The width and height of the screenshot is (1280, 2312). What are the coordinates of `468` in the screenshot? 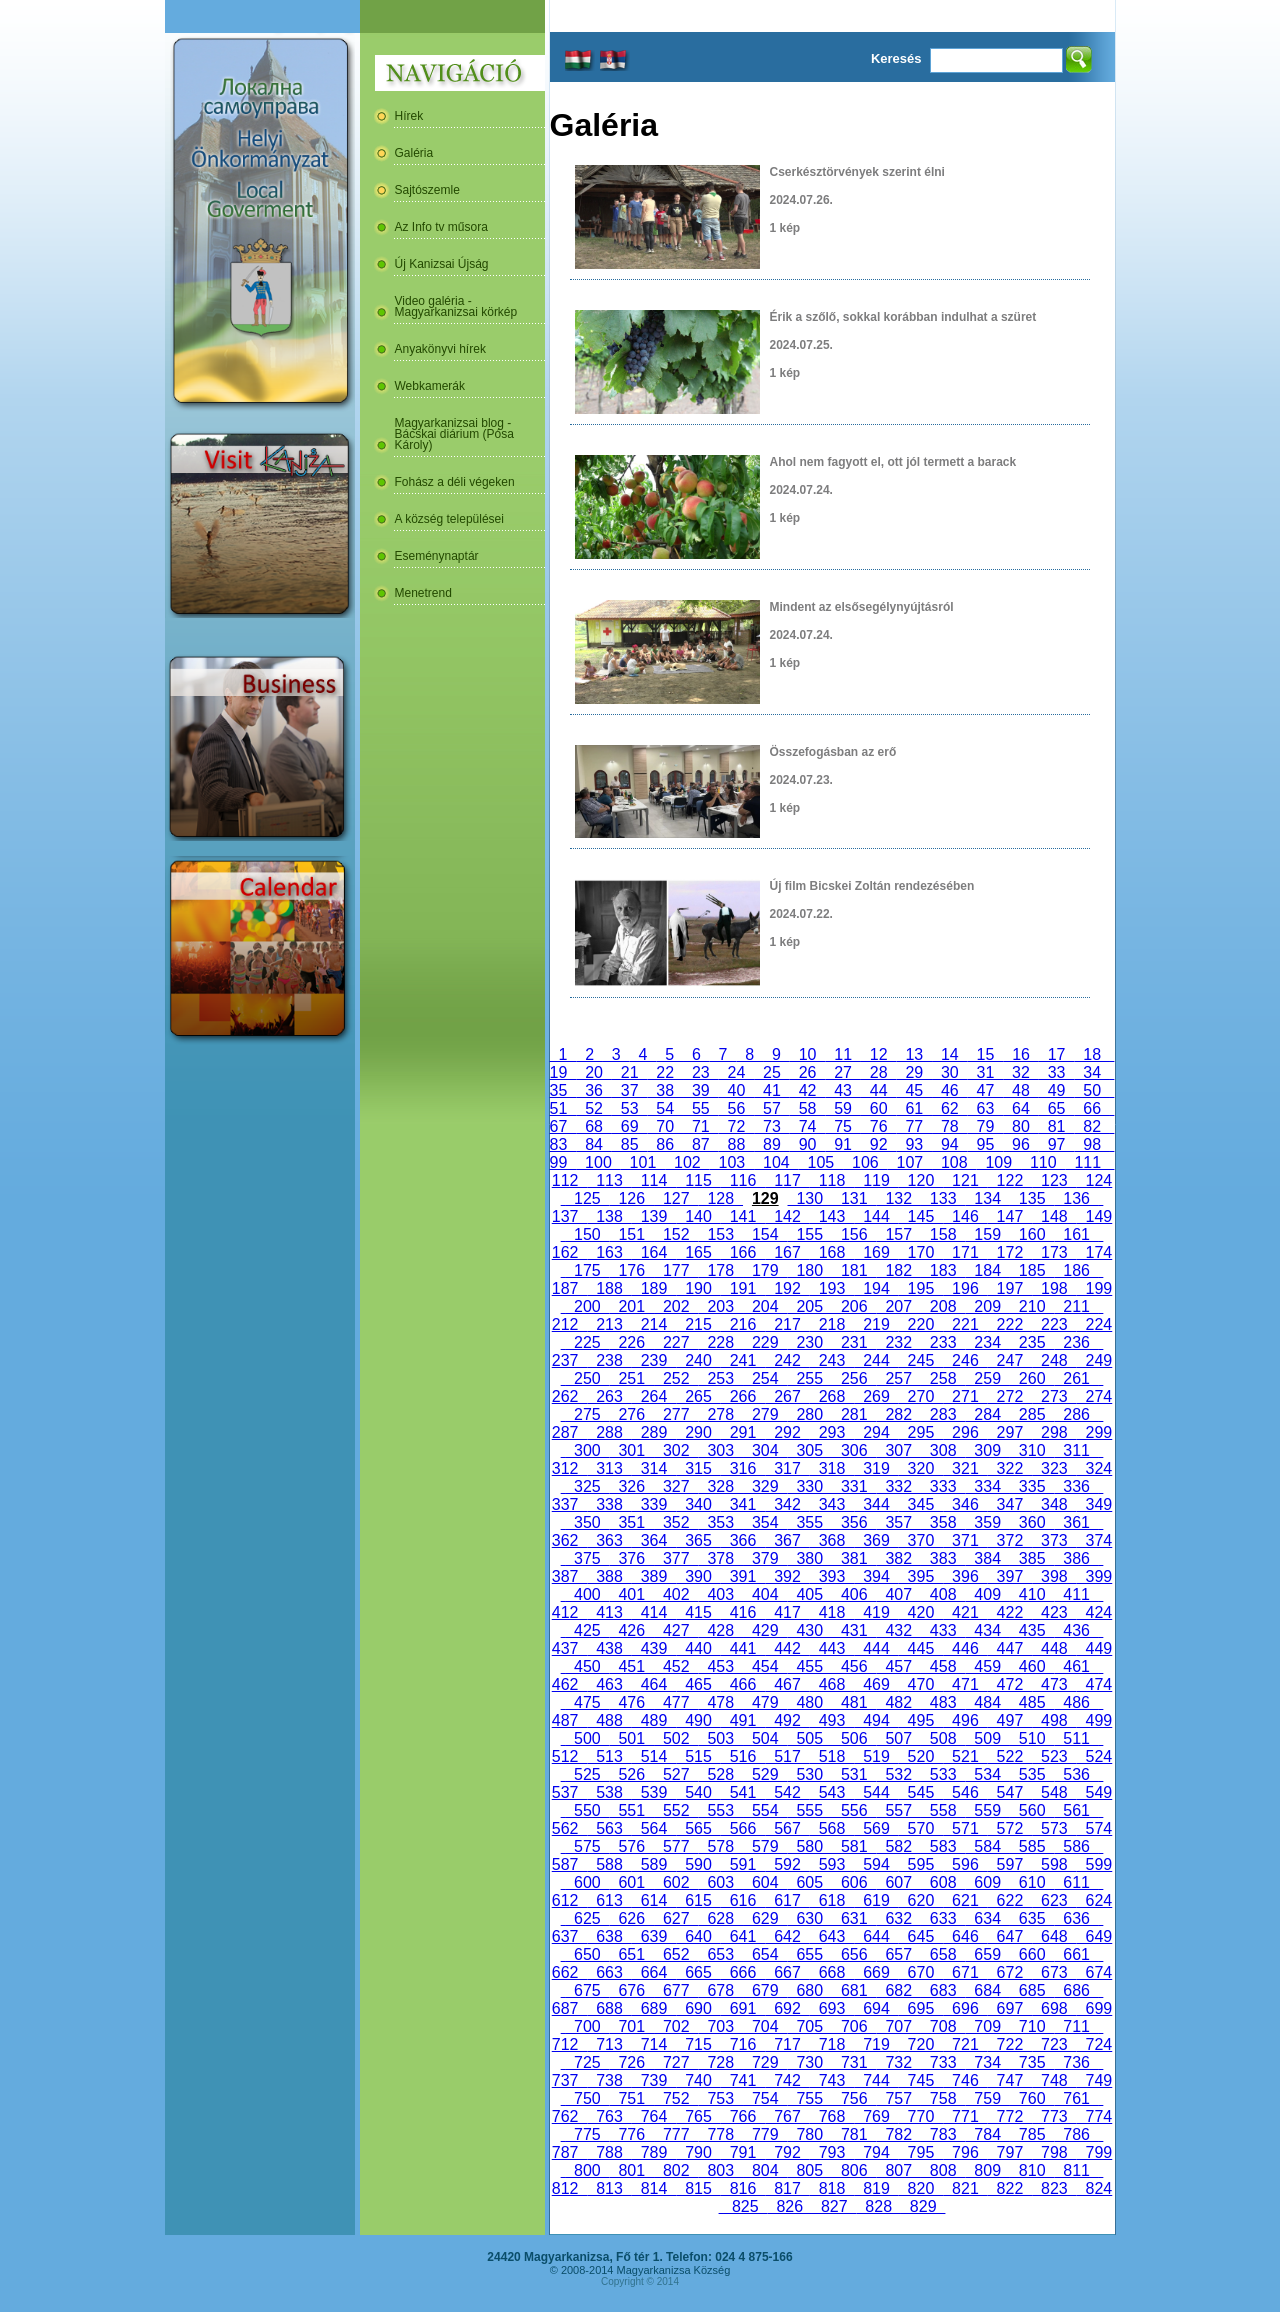 It's located at (832, 1684).